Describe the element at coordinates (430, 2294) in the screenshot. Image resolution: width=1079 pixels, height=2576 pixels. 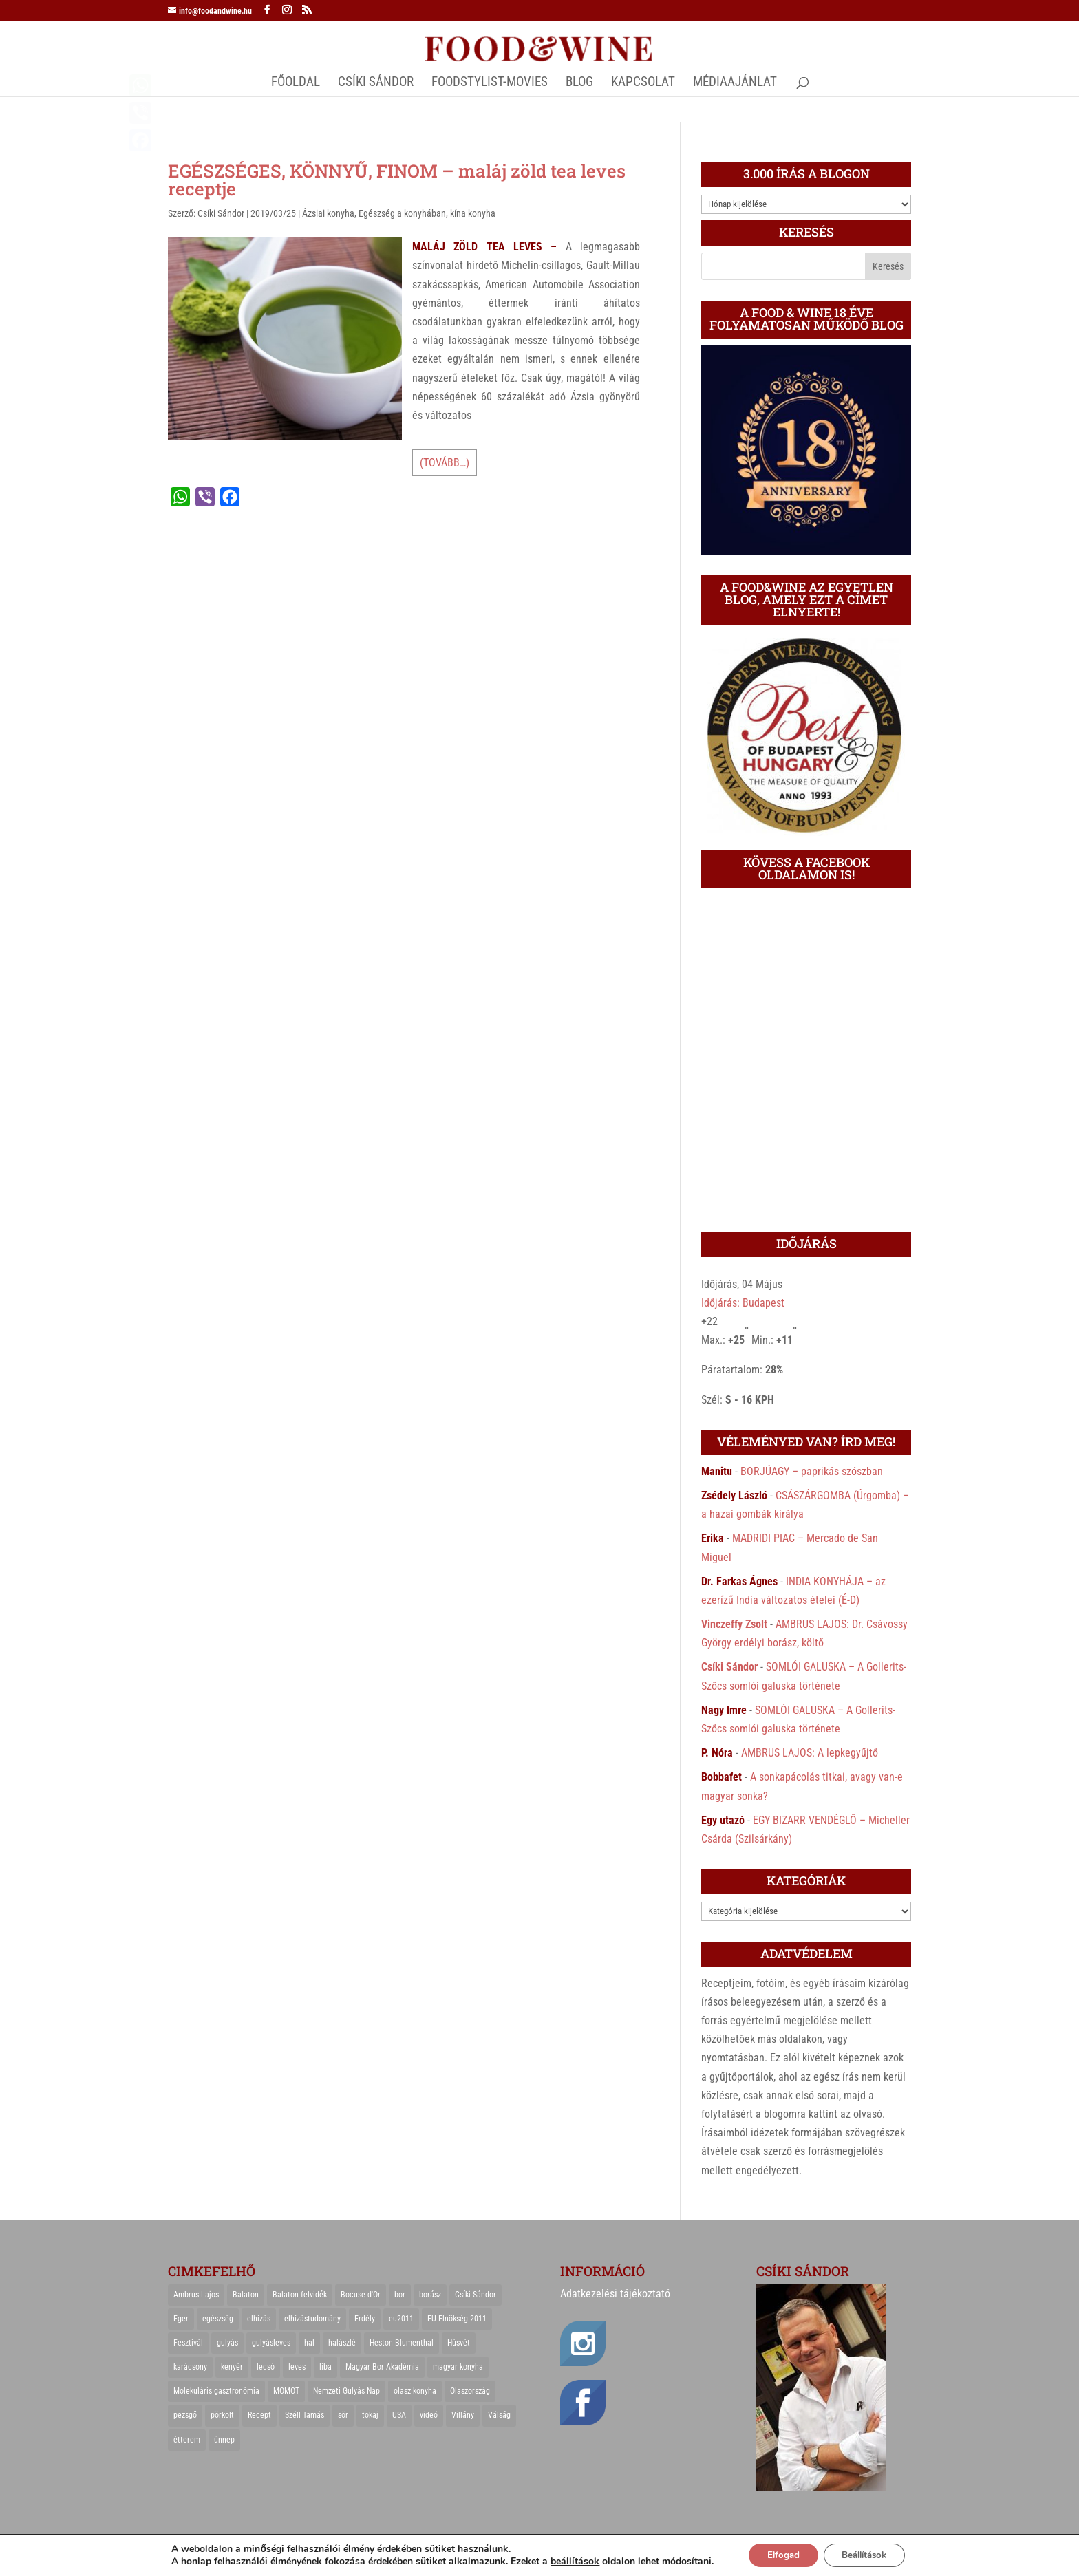
I see `borász [borász (47 elem)]` at that location.